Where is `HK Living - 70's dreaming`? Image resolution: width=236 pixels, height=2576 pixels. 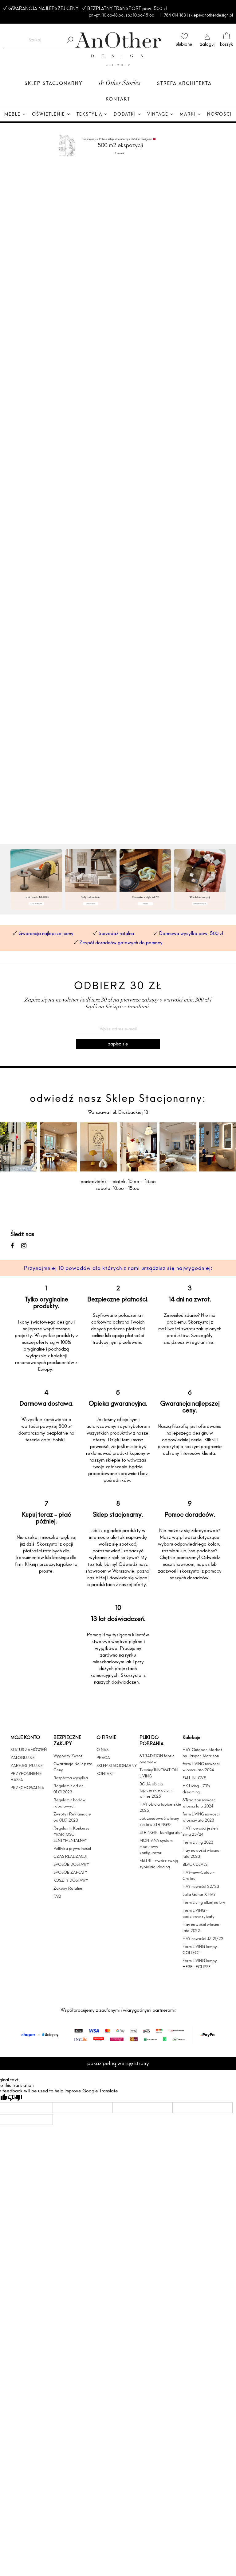
HK Living - 70's dreaming is located at coordinates (196, 1788).